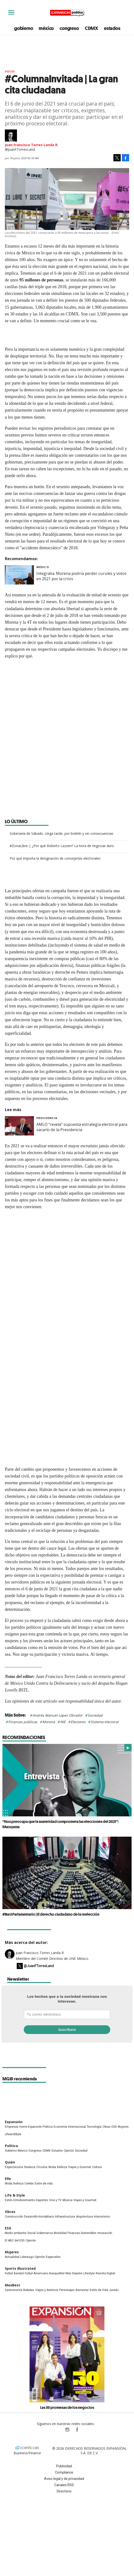 The width and height of the screenshot is (134, 2576). Describe the element at coordinates (48, 1722) in the screenshot. I see `Morena` at that location.